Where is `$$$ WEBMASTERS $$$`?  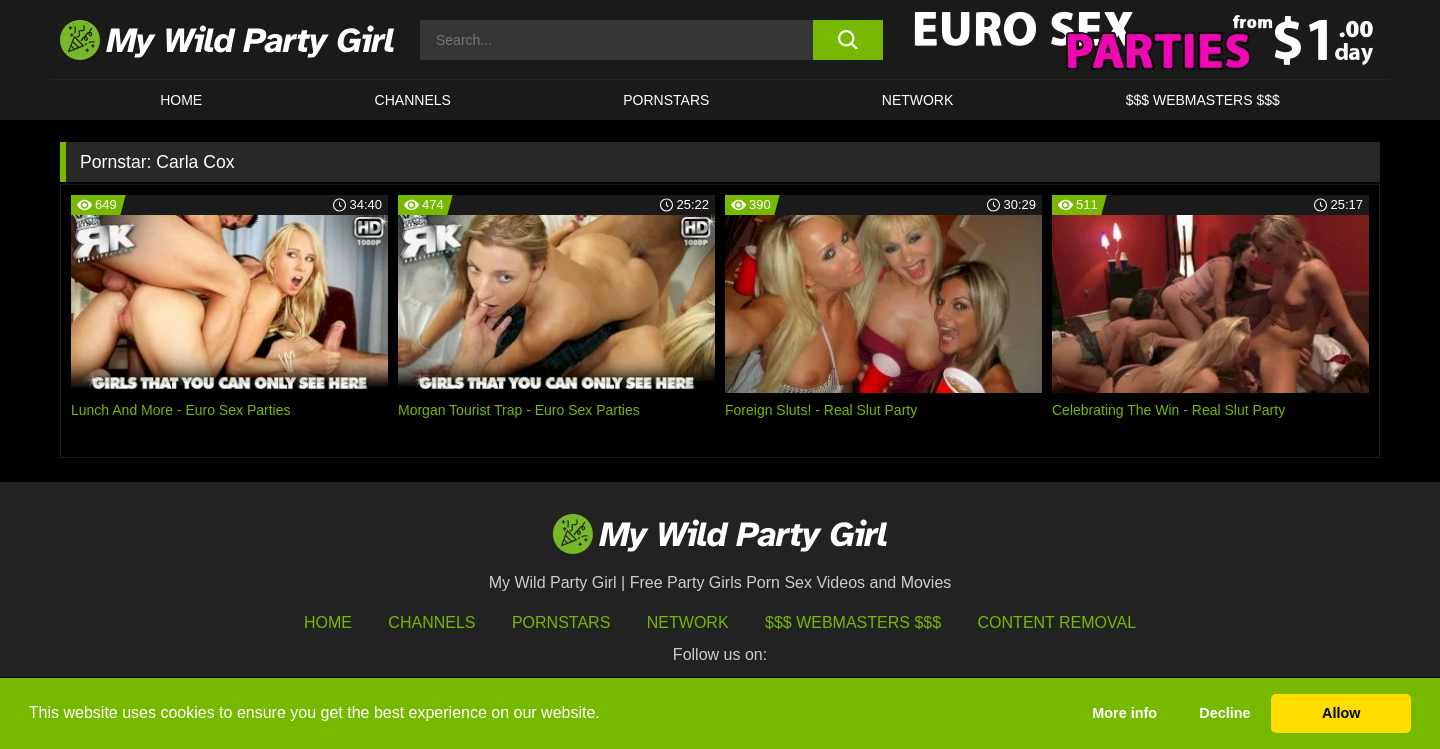 $$$ WEBMASTERS $$$ is located at coordinates (1203, 100).